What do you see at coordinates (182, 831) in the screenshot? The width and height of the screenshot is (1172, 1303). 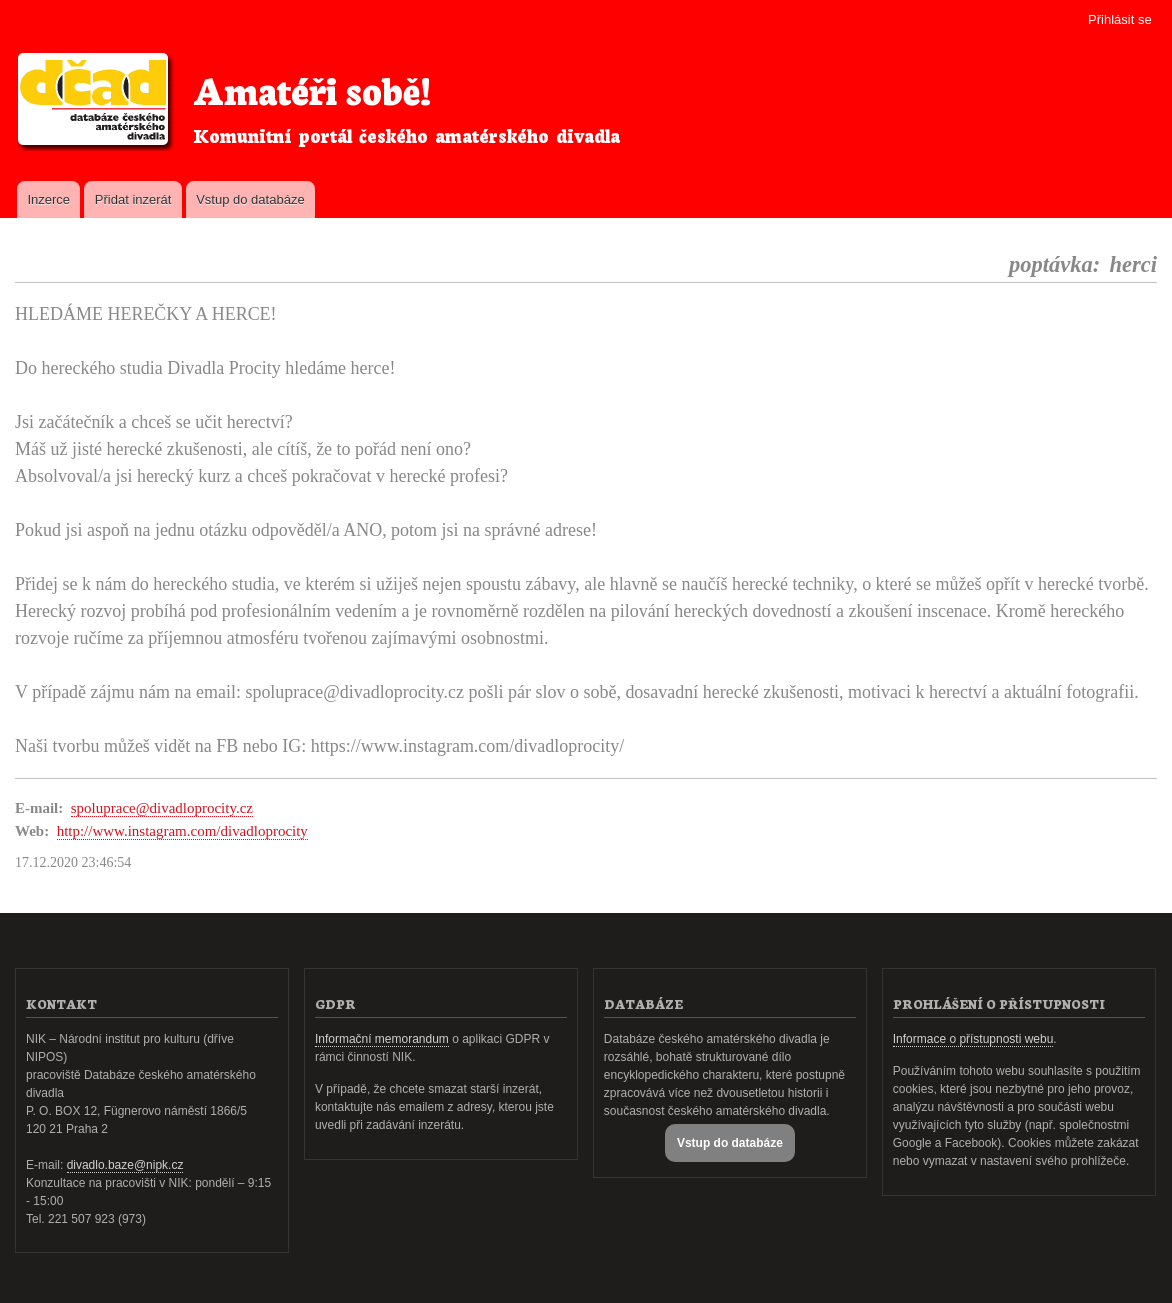 I see `http://www.instagram.com/divadloprocity` at bounding box center [182, 831].